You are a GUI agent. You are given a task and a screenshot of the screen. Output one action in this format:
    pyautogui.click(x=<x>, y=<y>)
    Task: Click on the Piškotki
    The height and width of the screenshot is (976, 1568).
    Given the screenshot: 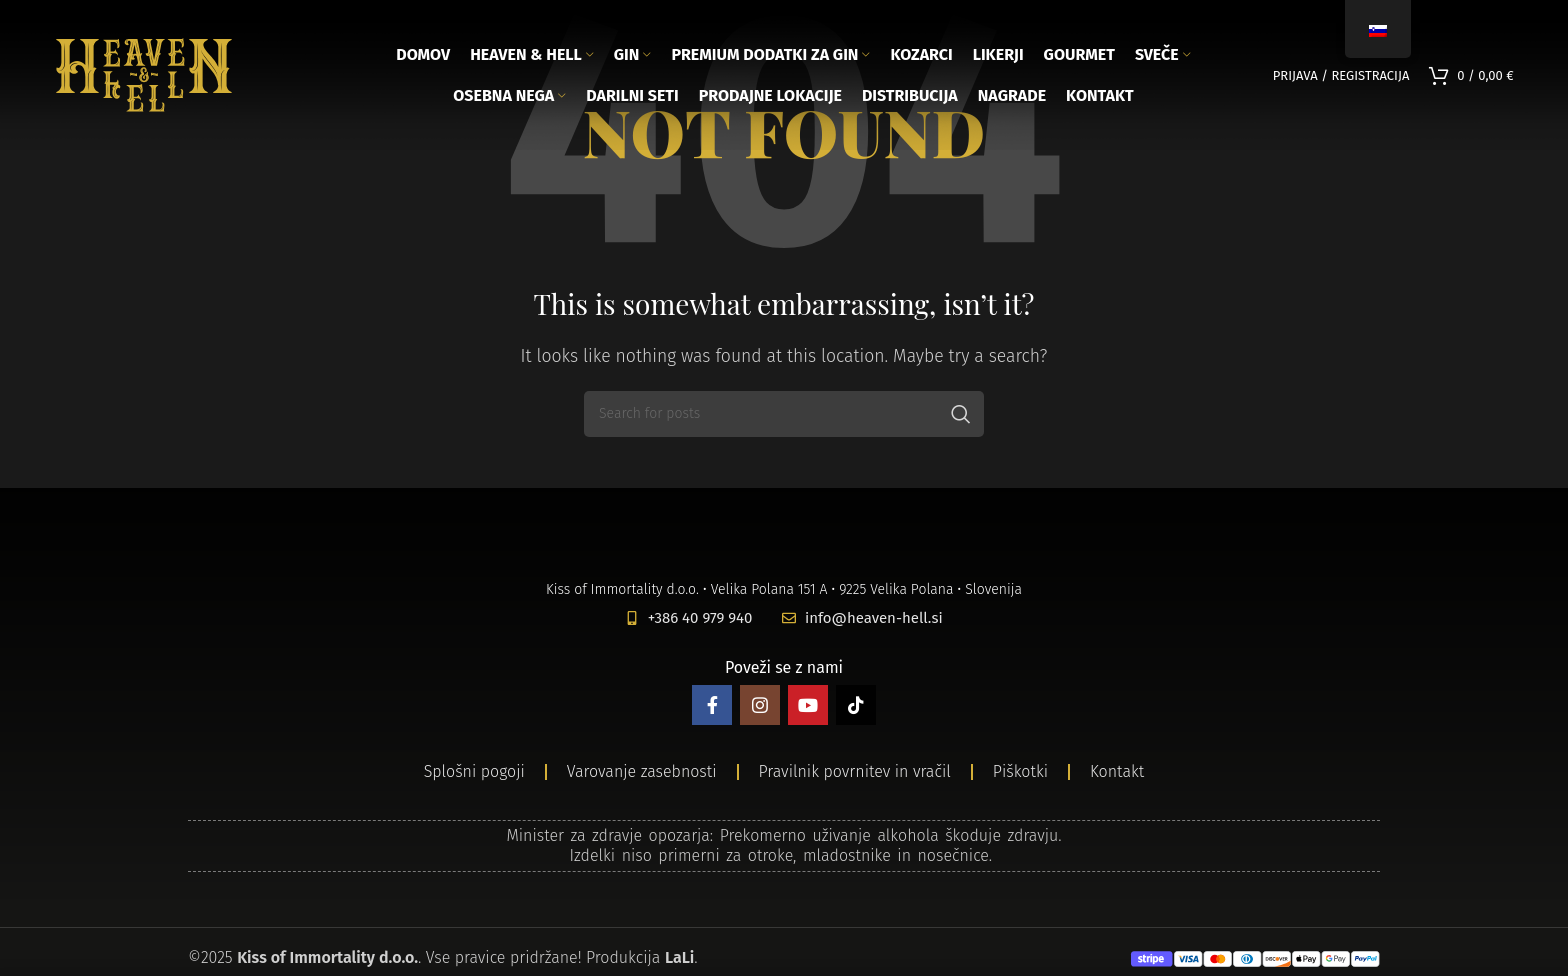 What is the action you would take?
    pyautogui.click(x=1020, y=771)
    